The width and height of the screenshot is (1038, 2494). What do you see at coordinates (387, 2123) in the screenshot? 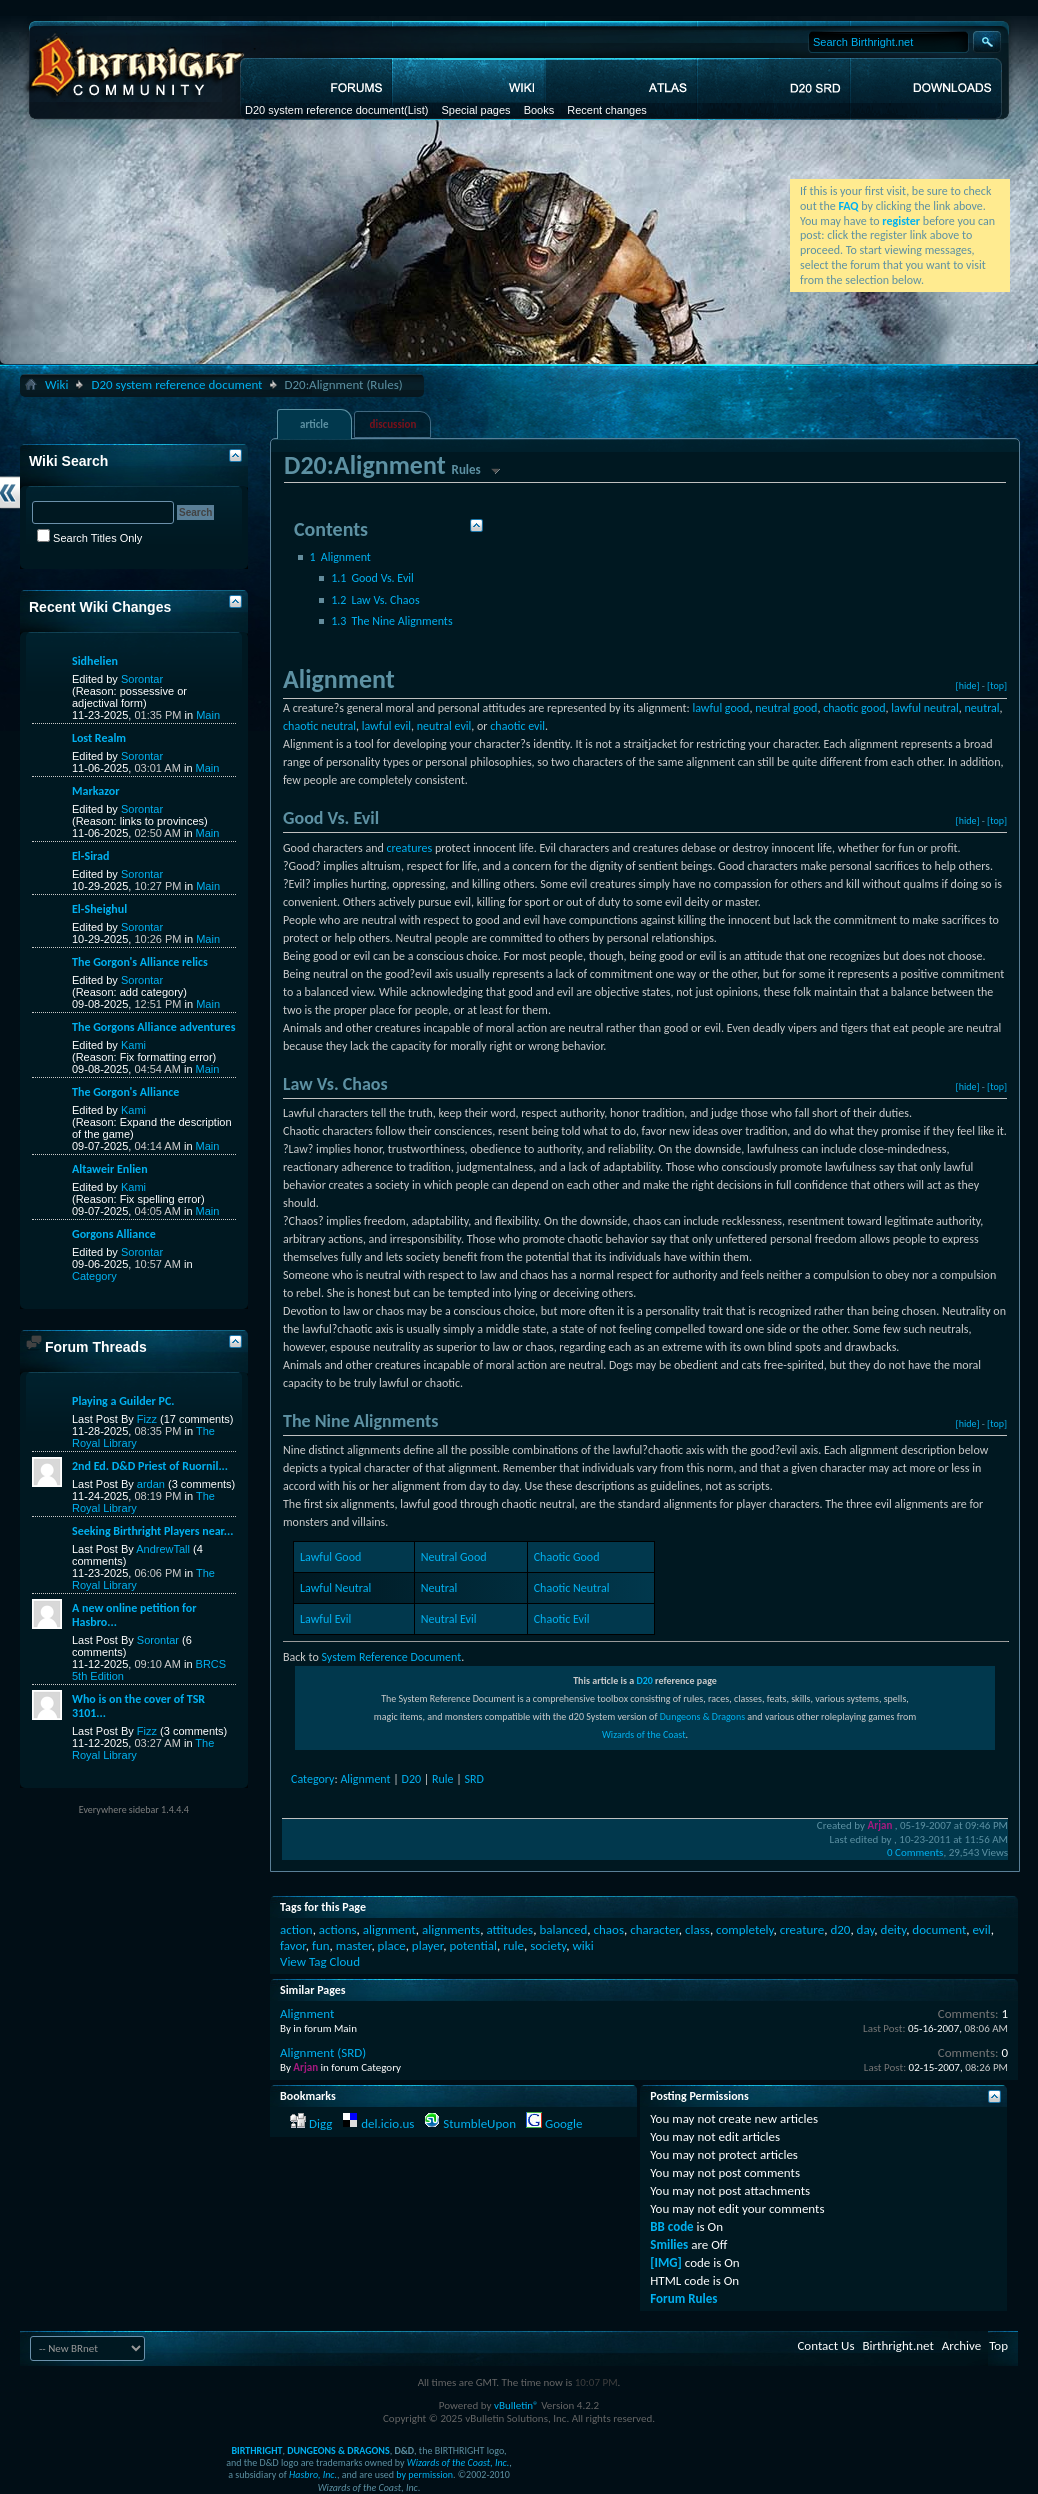
I see `del.icio.us` at bounding box center [387, 2123].